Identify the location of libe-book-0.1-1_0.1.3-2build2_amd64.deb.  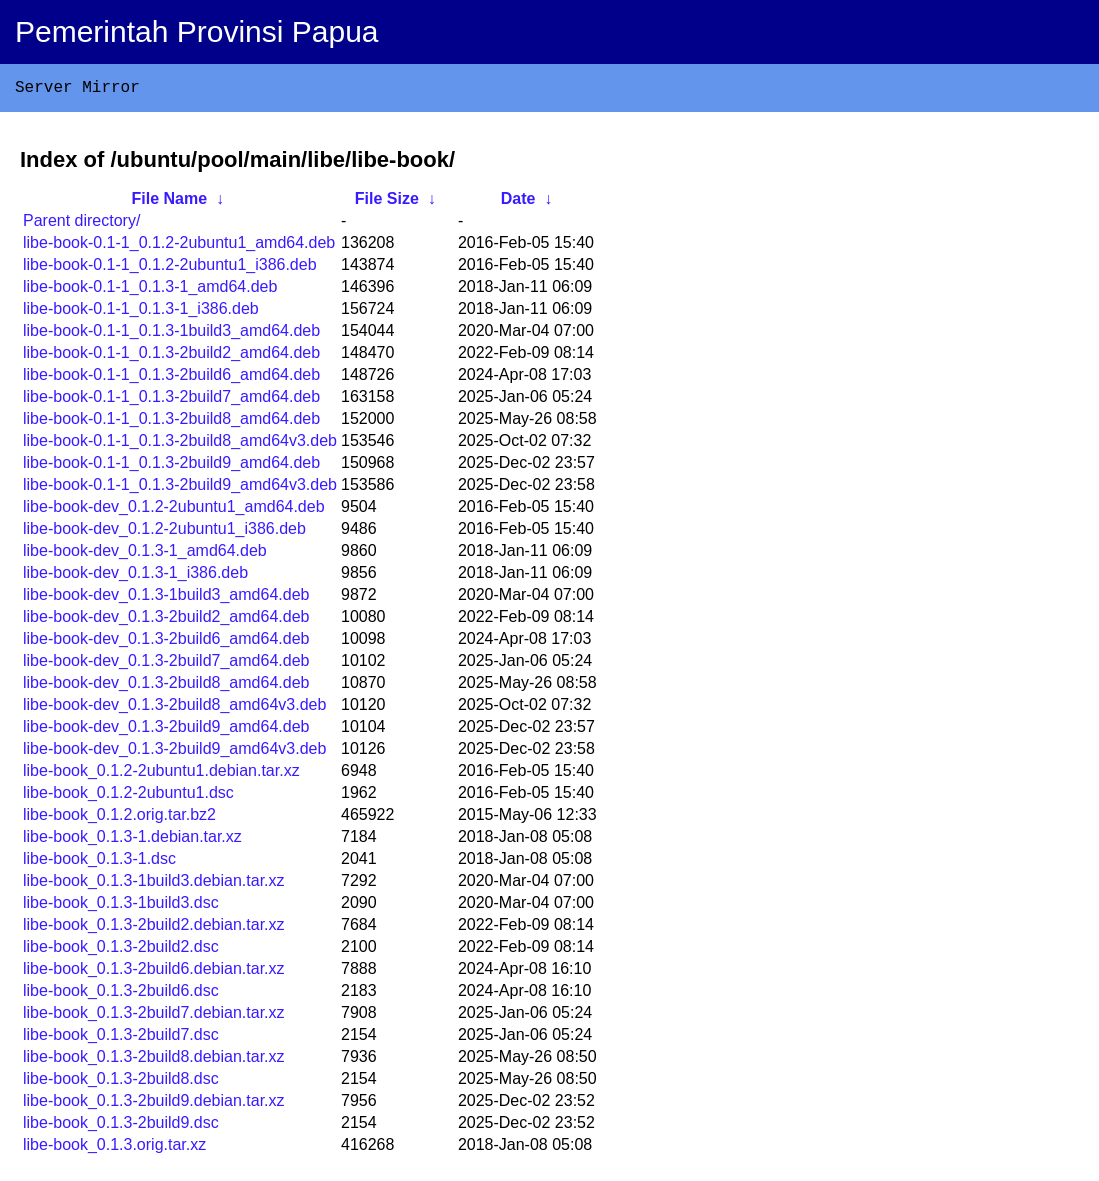
(171, 356).